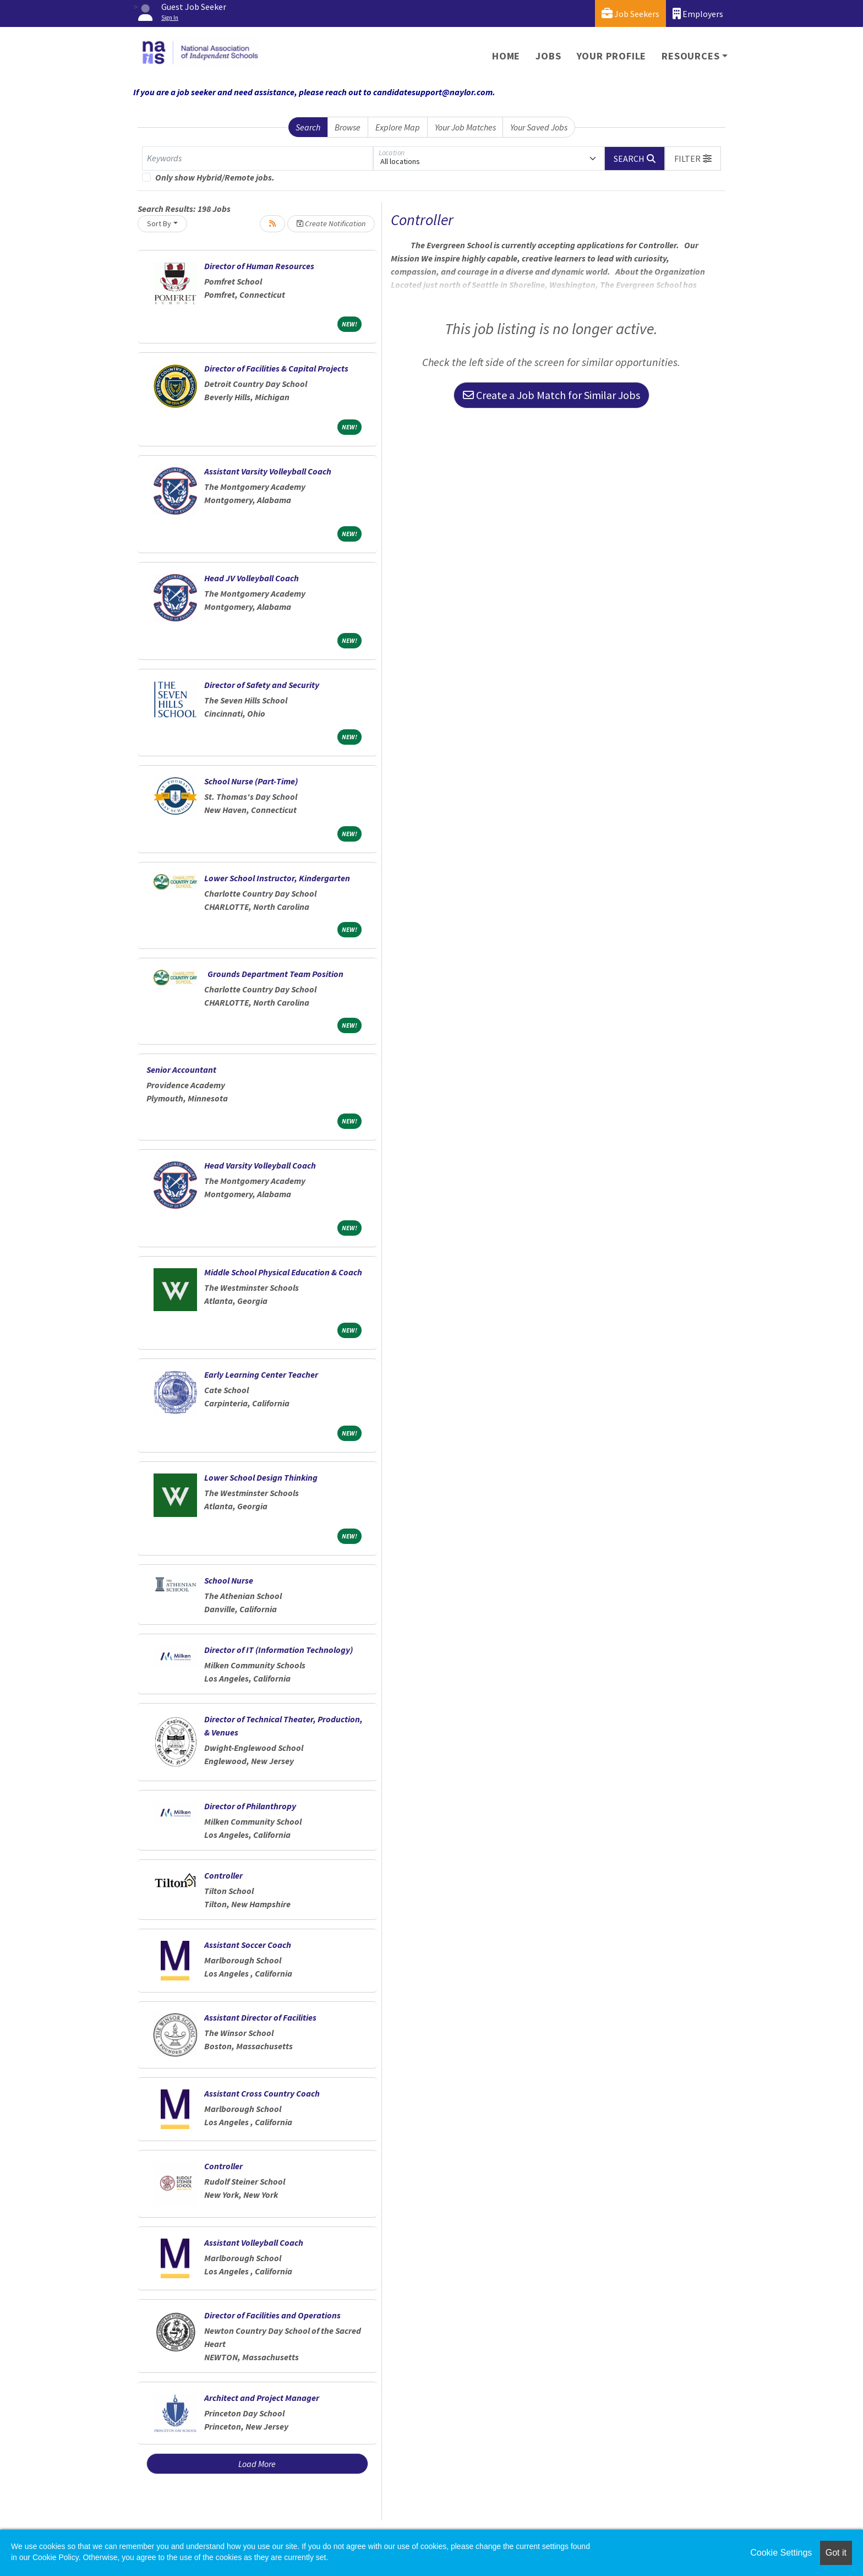 The image size is (863, 2576). What do you see at coordinates (690, 56) in the screenshot?
I see `Resources [button]` at bounding box center [690, 56].